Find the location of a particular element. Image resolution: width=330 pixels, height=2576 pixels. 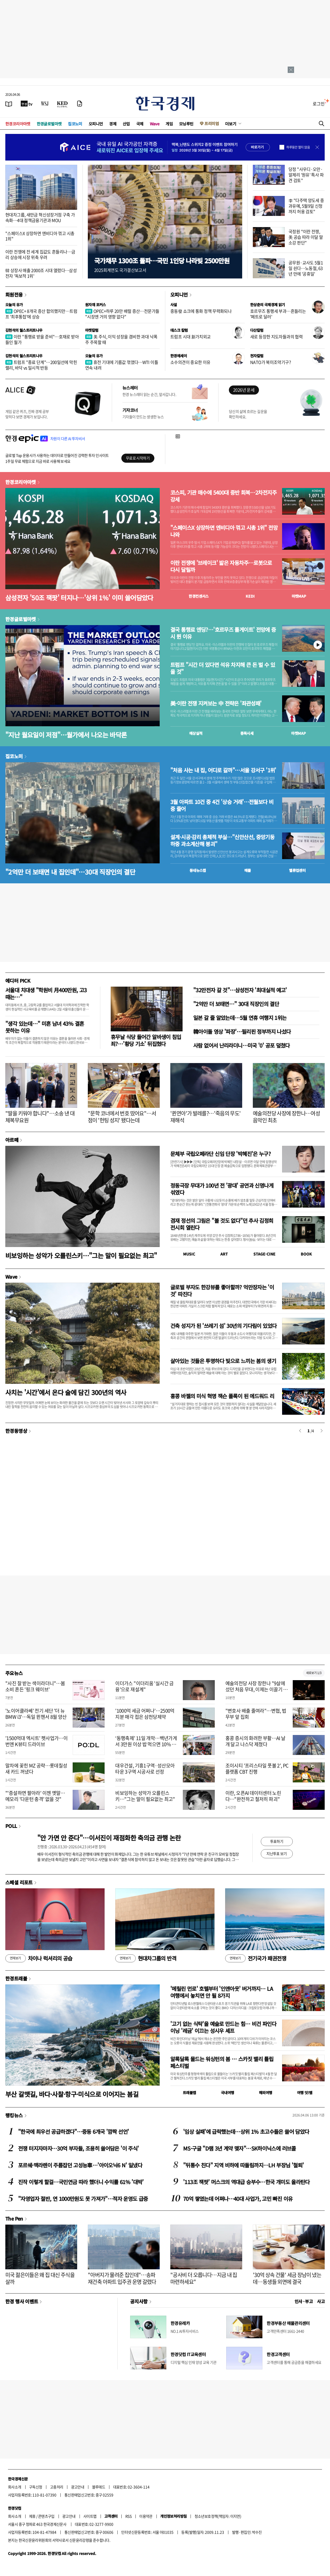

제휴 is located at coordinates (32, 2516).